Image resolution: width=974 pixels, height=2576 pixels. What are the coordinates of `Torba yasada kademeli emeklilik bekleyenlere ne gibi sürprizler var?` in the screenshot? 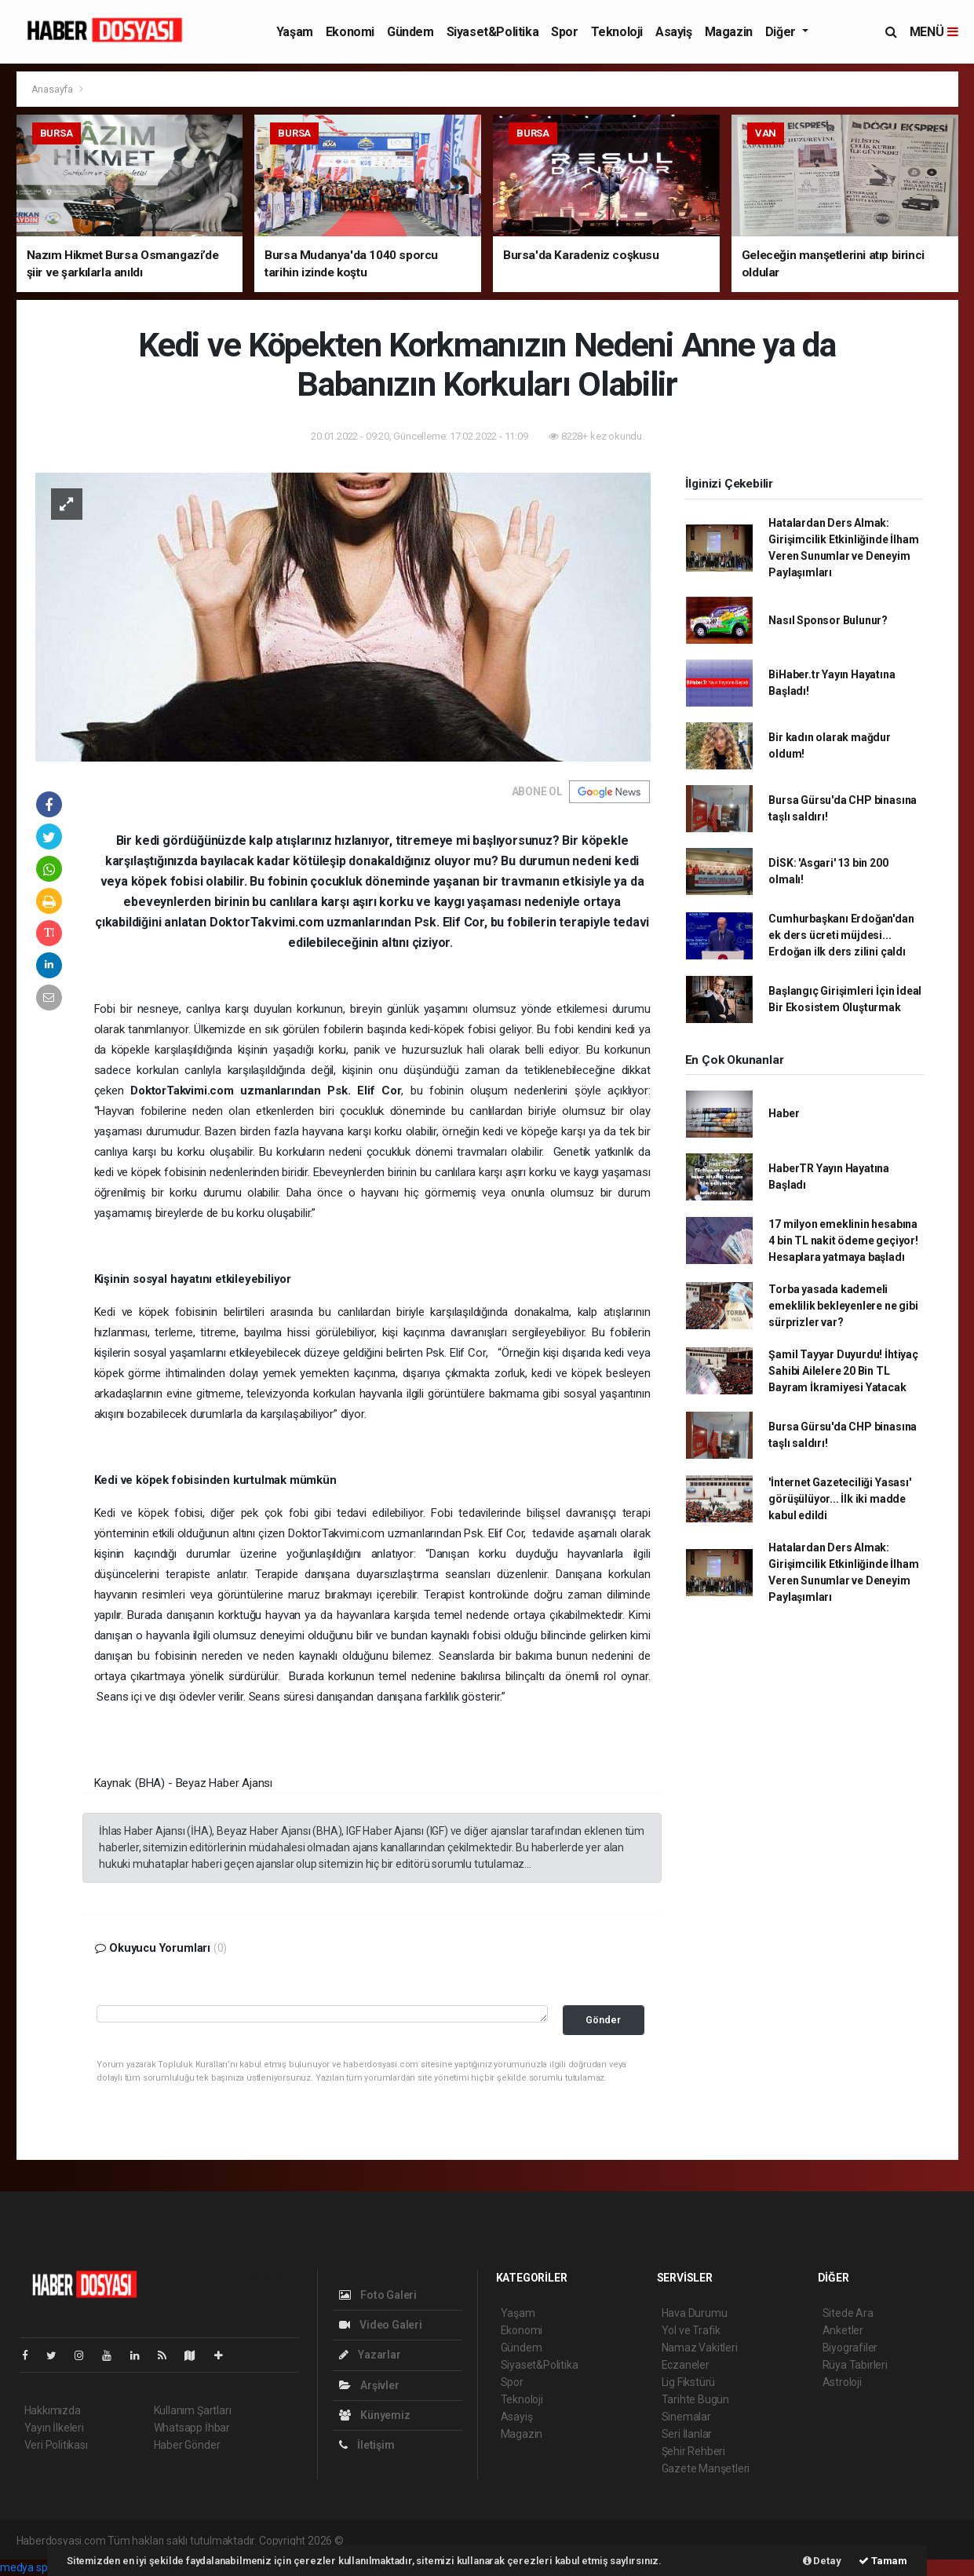 It's located at (842, 1305).